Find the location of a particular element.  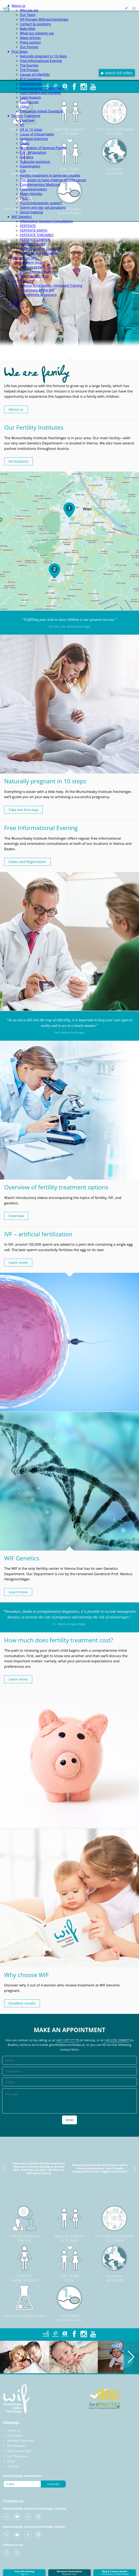

IVF-Pioneer Wilfried Feichtinger is located at coordinates (44, 19).